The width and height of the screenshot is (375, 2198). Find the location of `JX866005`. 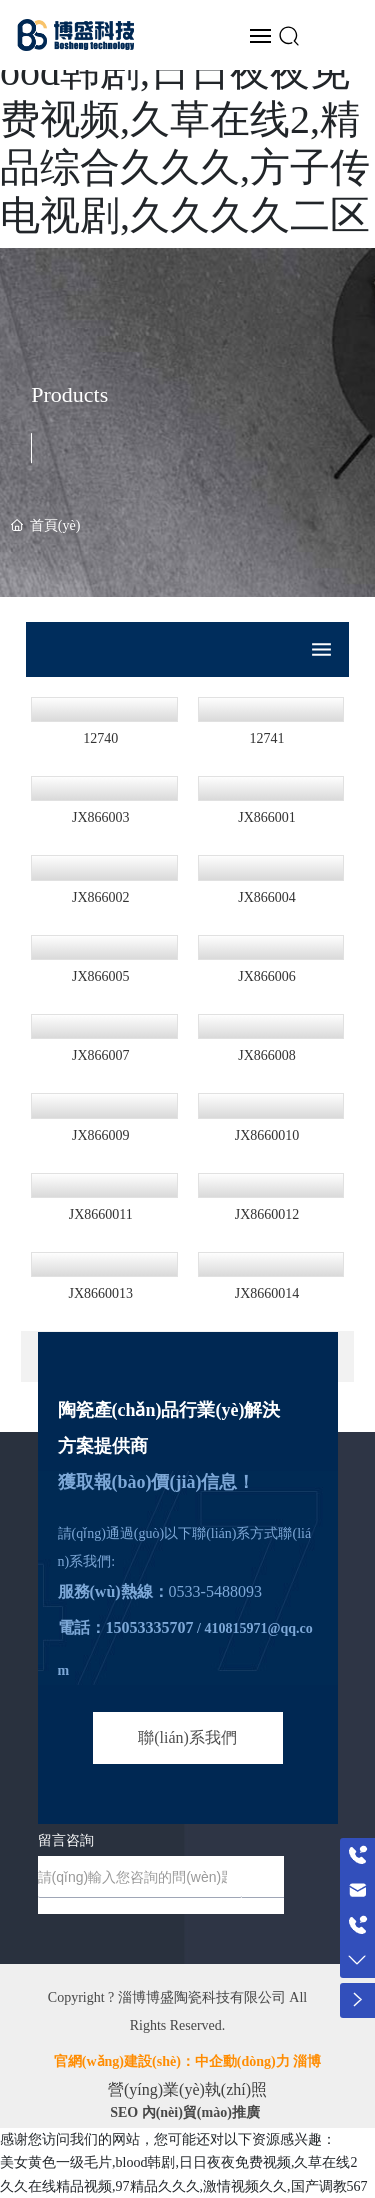

JX866005 is located at coordinates (101, 976).